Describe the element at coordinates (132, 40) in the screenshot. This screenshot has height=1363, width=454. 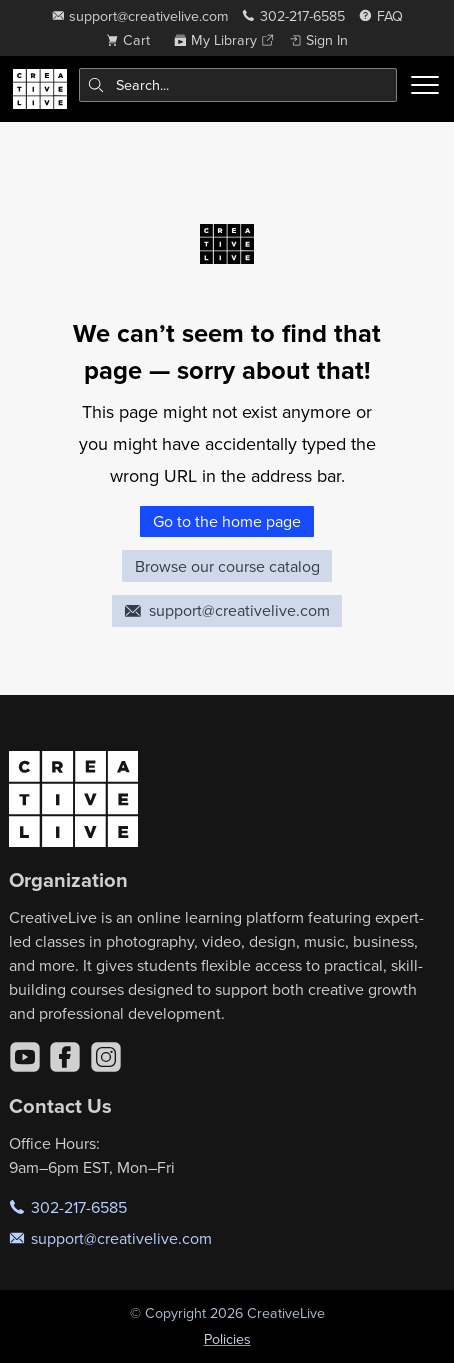
I see `[view cart]` at that location.